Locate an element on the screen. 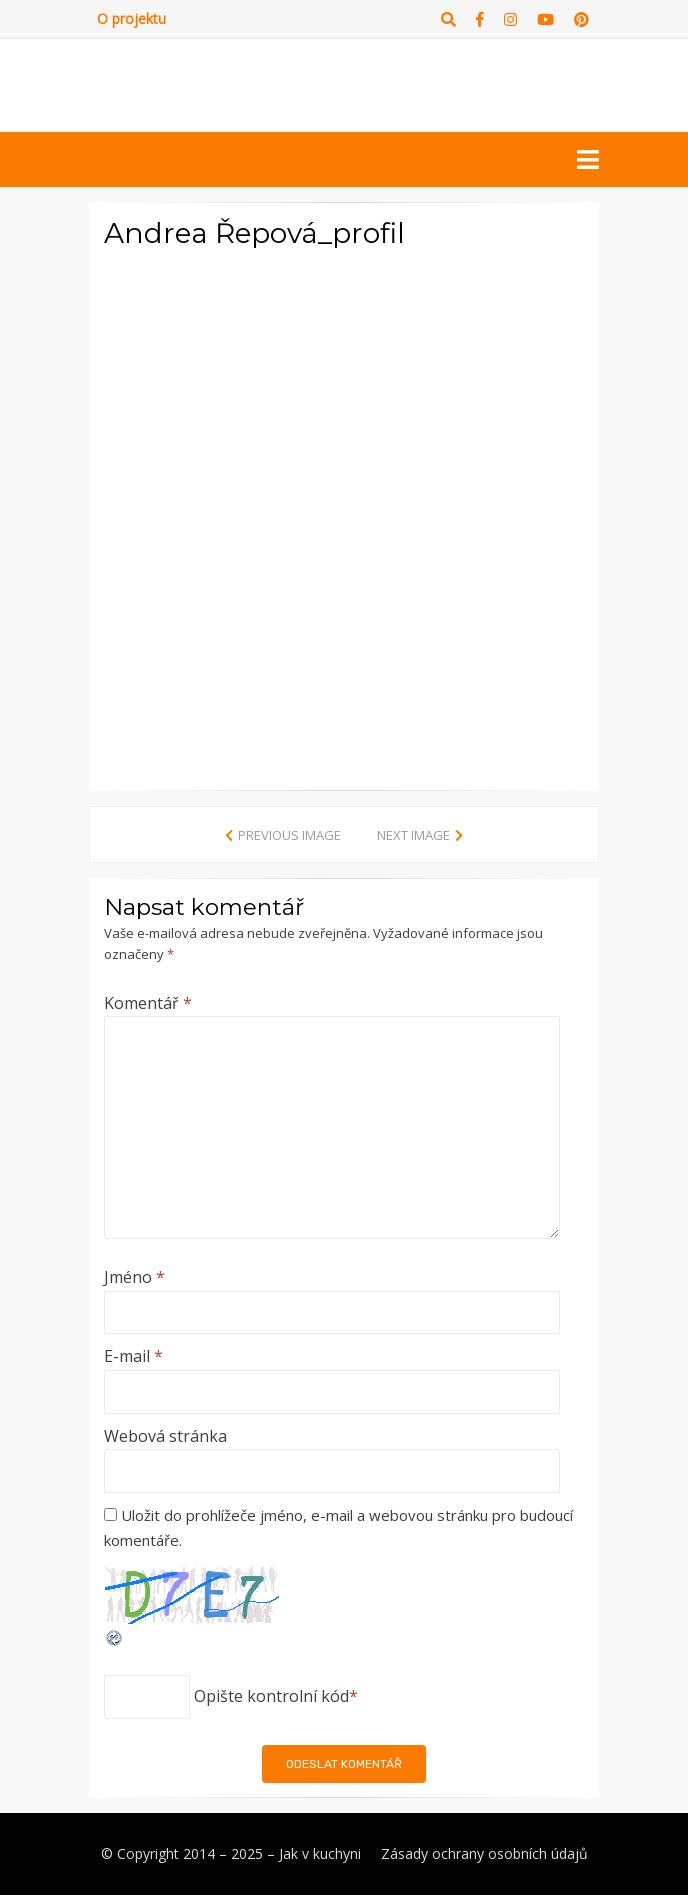  O projektu is located at coordinates (131, 18).